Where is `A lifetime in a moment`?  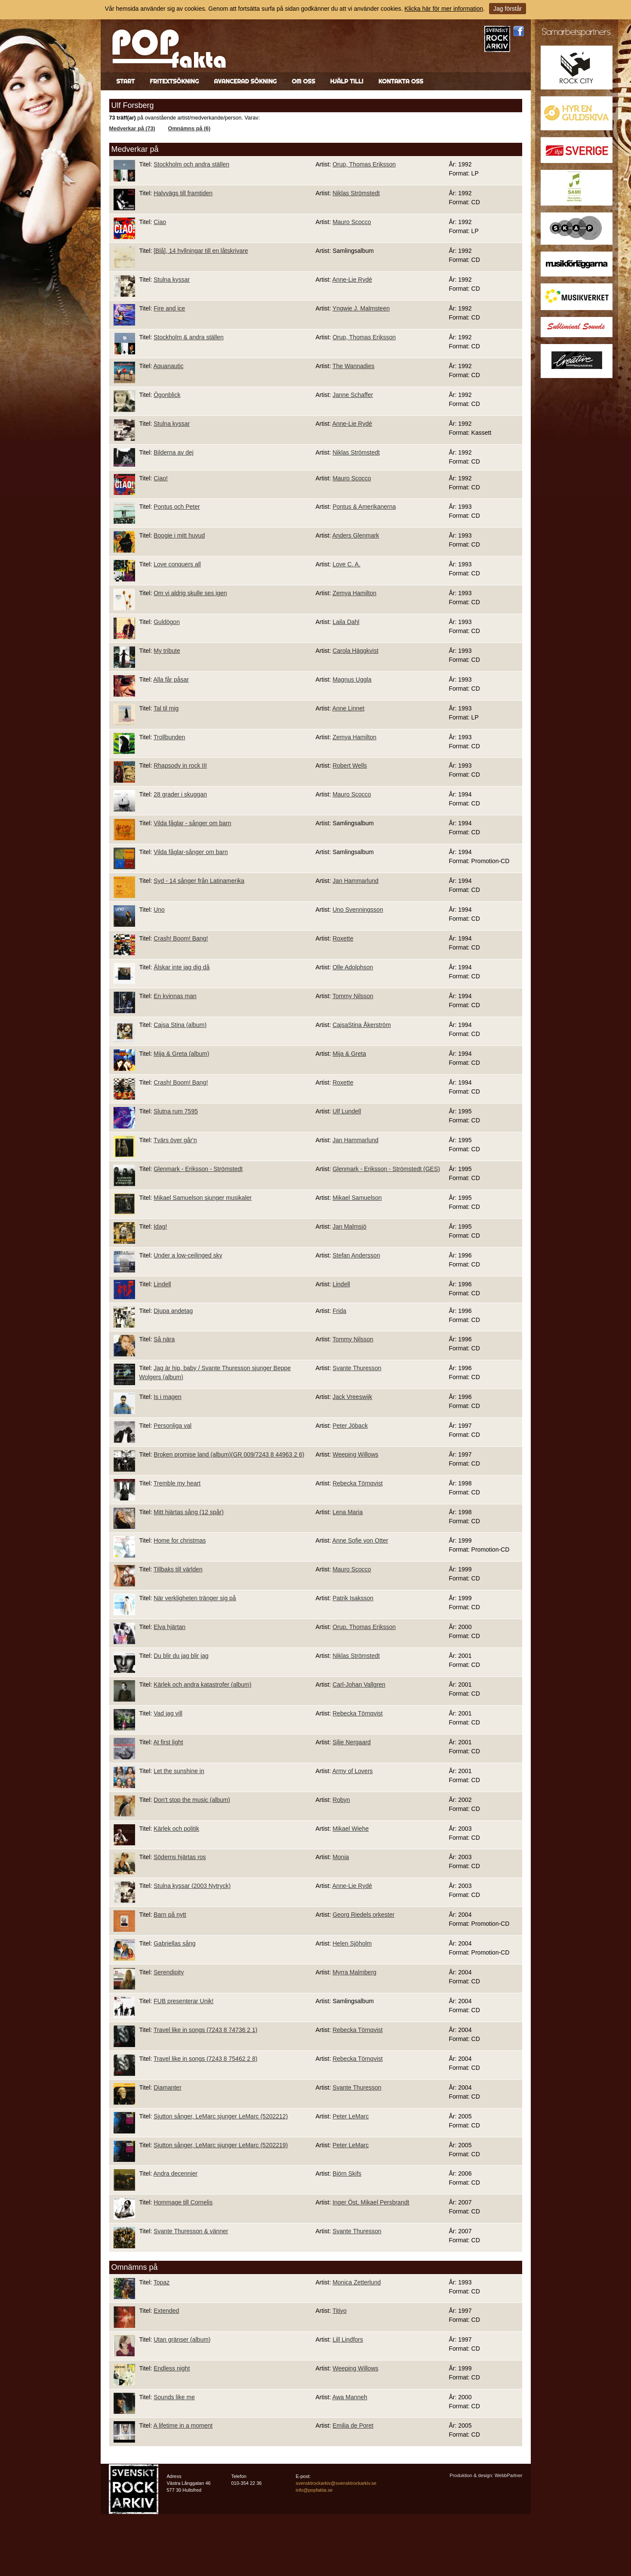
A lifetime in a moment is located at coordinates (182, 2425).